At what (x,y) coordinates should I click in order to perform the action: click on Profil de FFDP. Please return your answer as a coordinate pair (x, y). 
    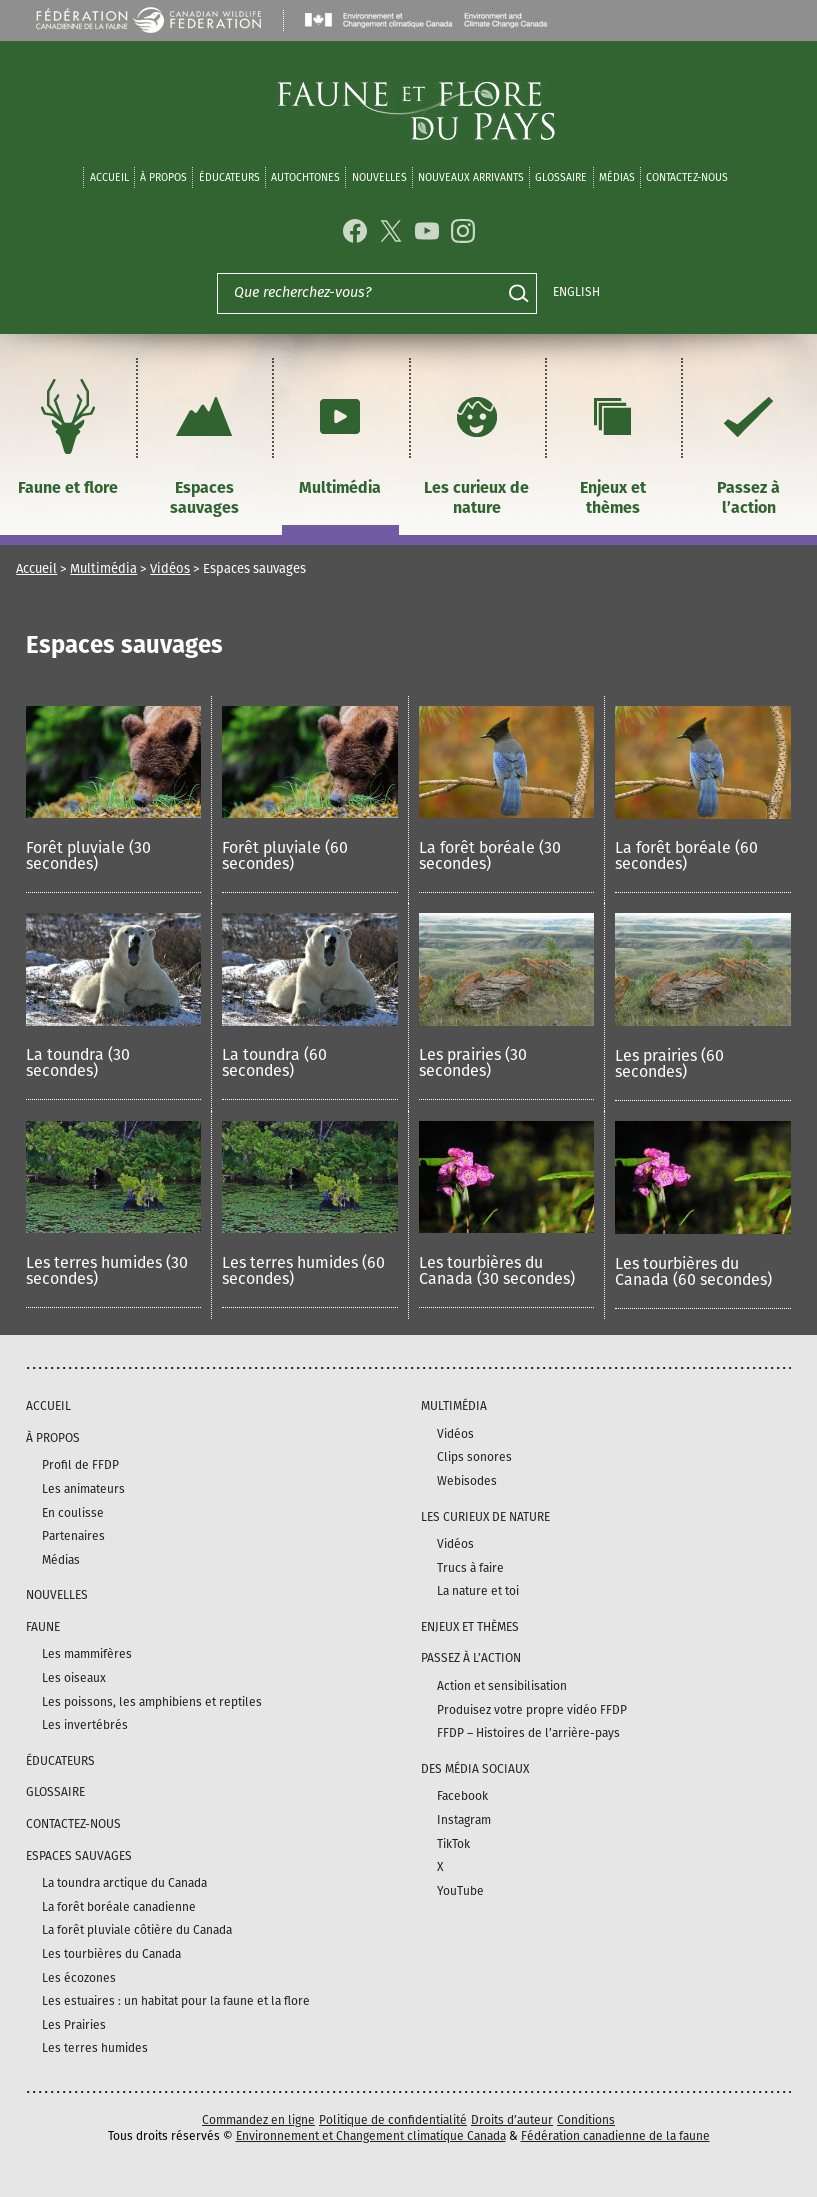
    Looking at the image, I should click on (80, 1465).